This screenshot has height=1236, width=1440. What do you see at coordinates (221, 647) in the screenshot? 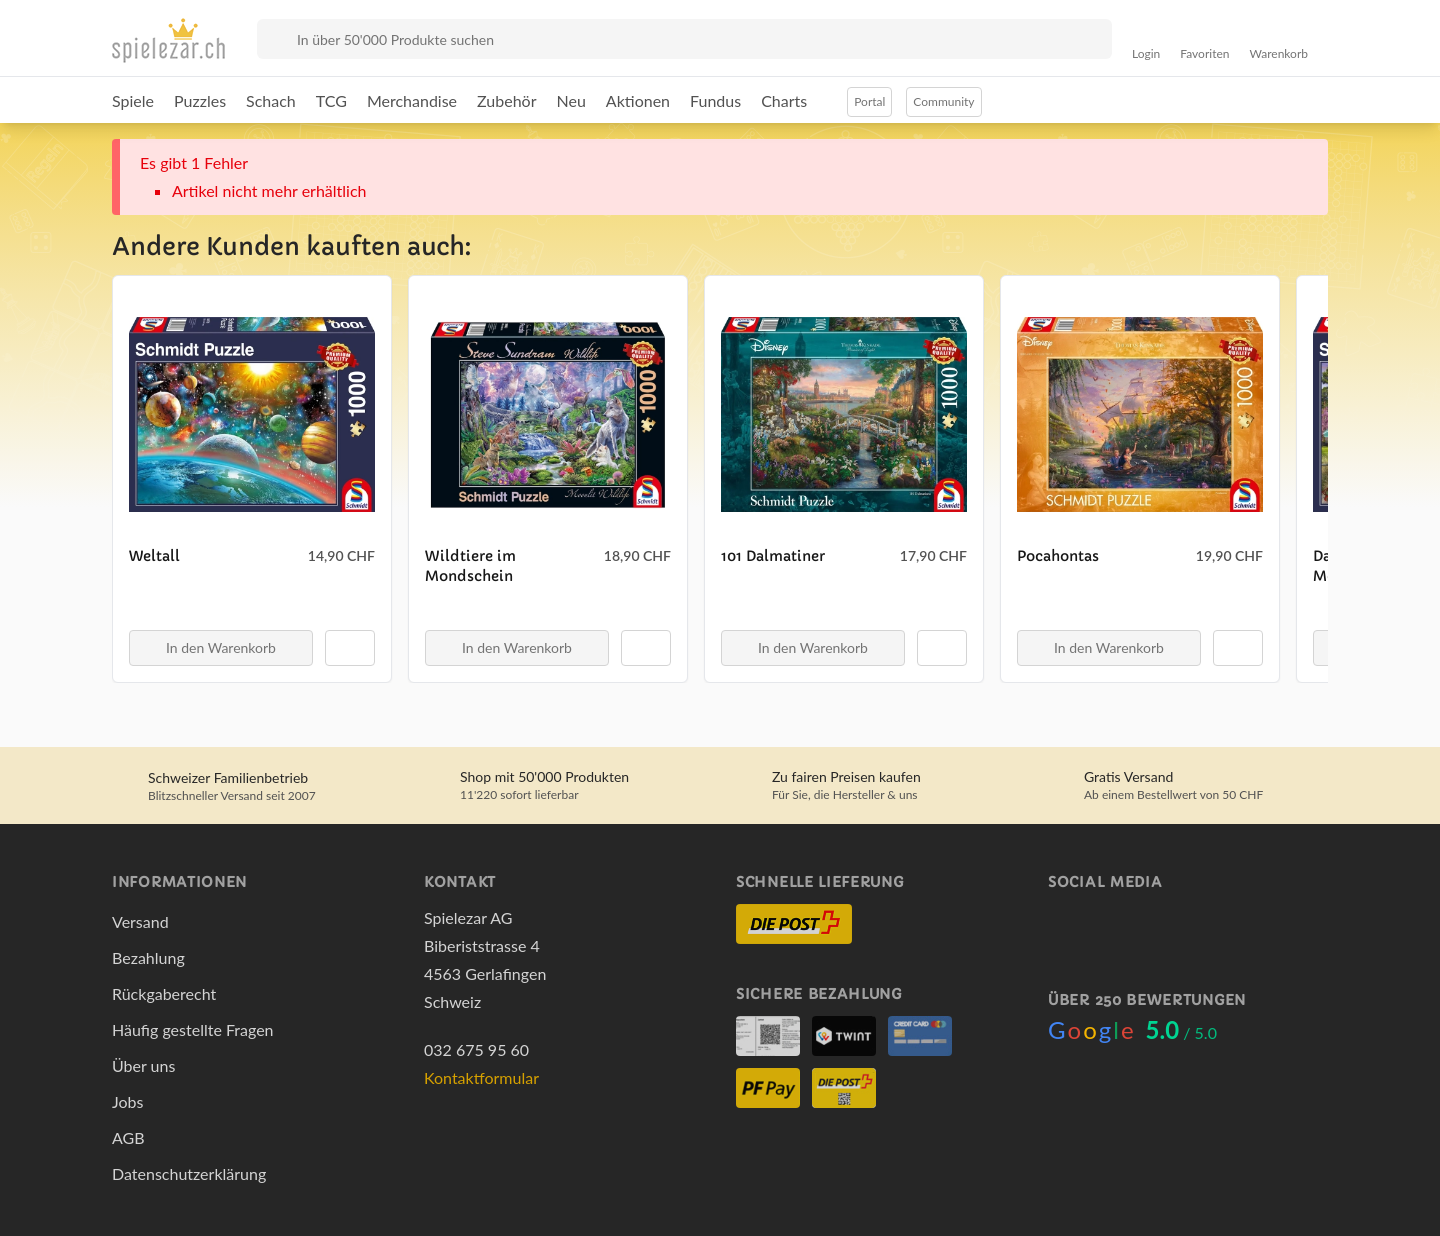
I see `In den Warenkorb [button]` at bounding box center [221, 647].